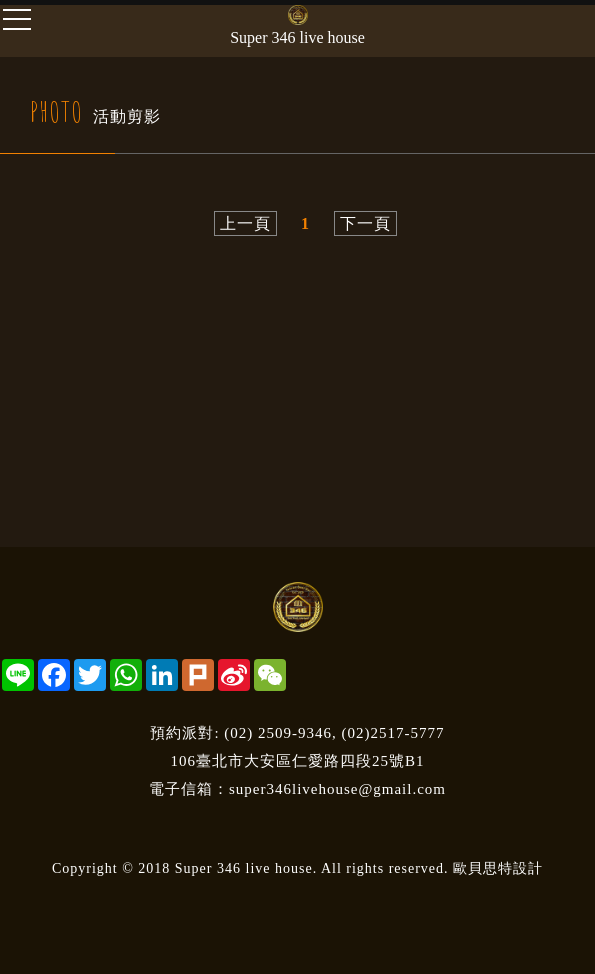  Describe the element at coordinates (245, 223) in the screenshot. I see `上一頁` at that location.